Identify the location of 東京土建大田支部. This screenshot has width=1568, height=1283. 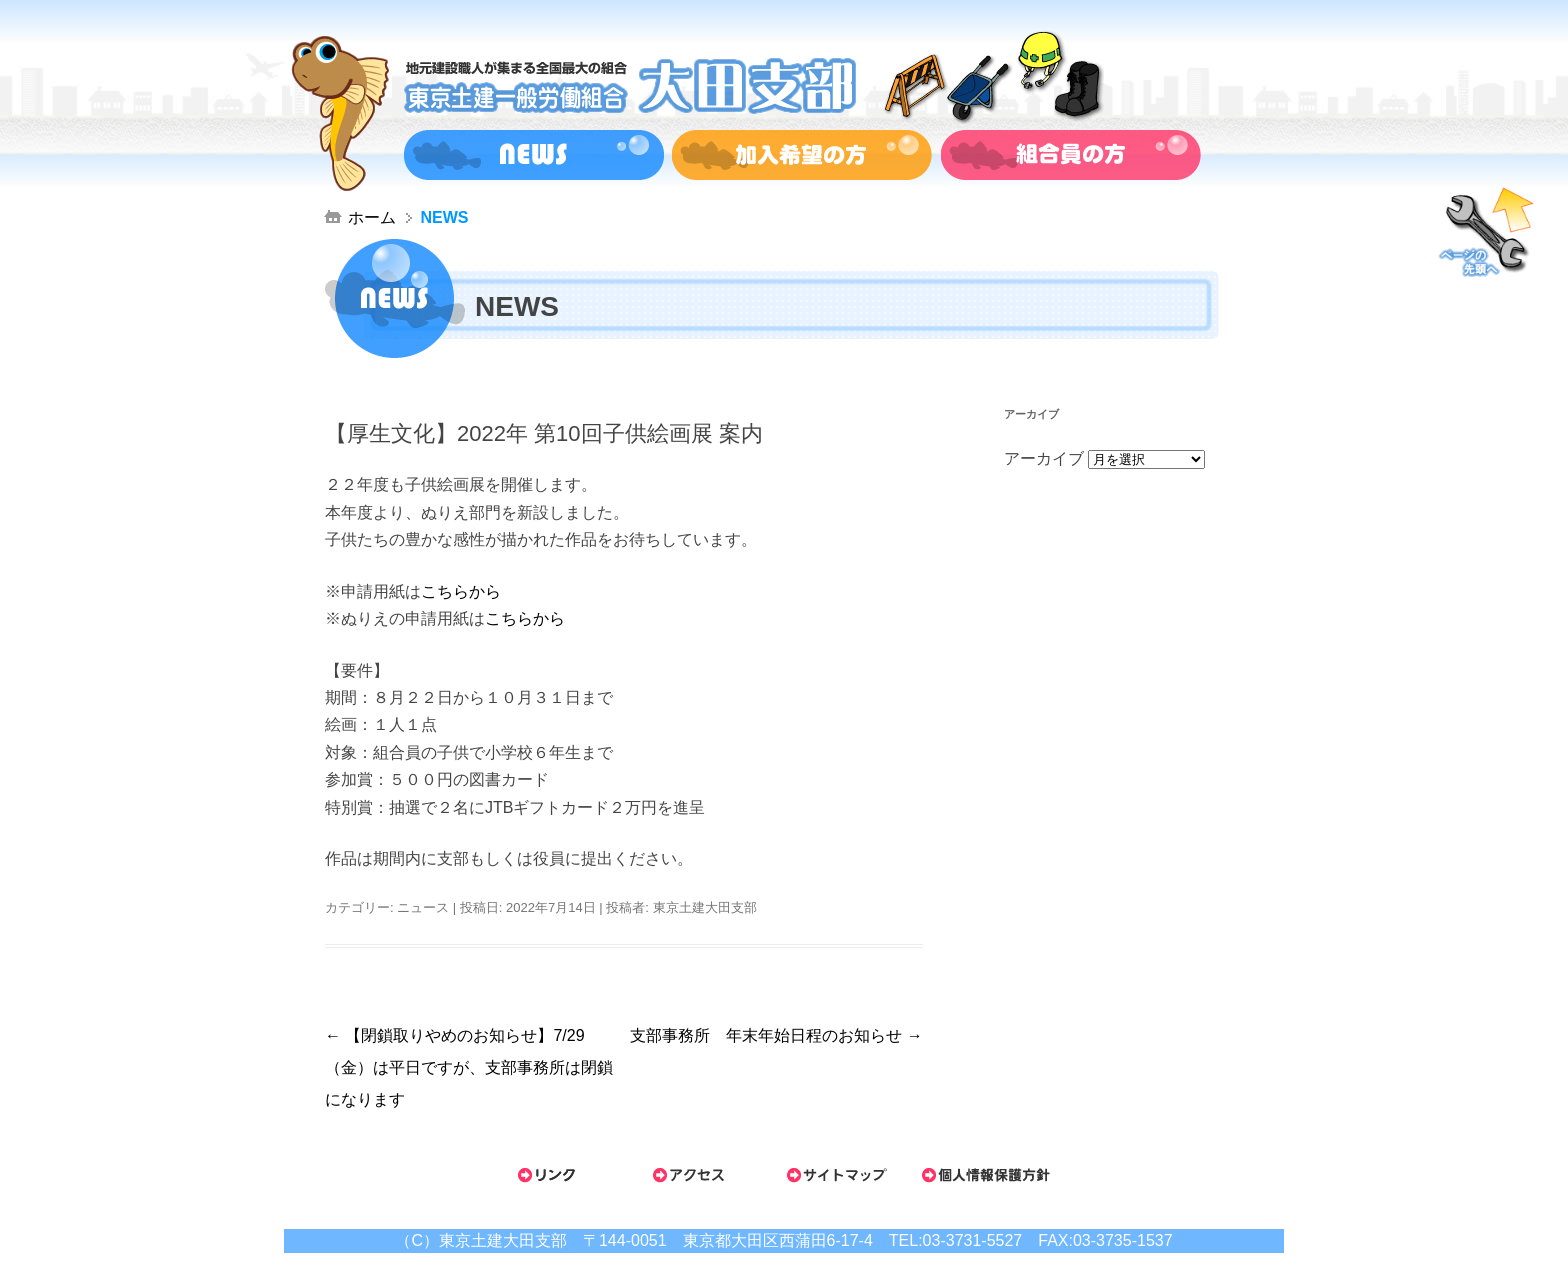
(705, 907).